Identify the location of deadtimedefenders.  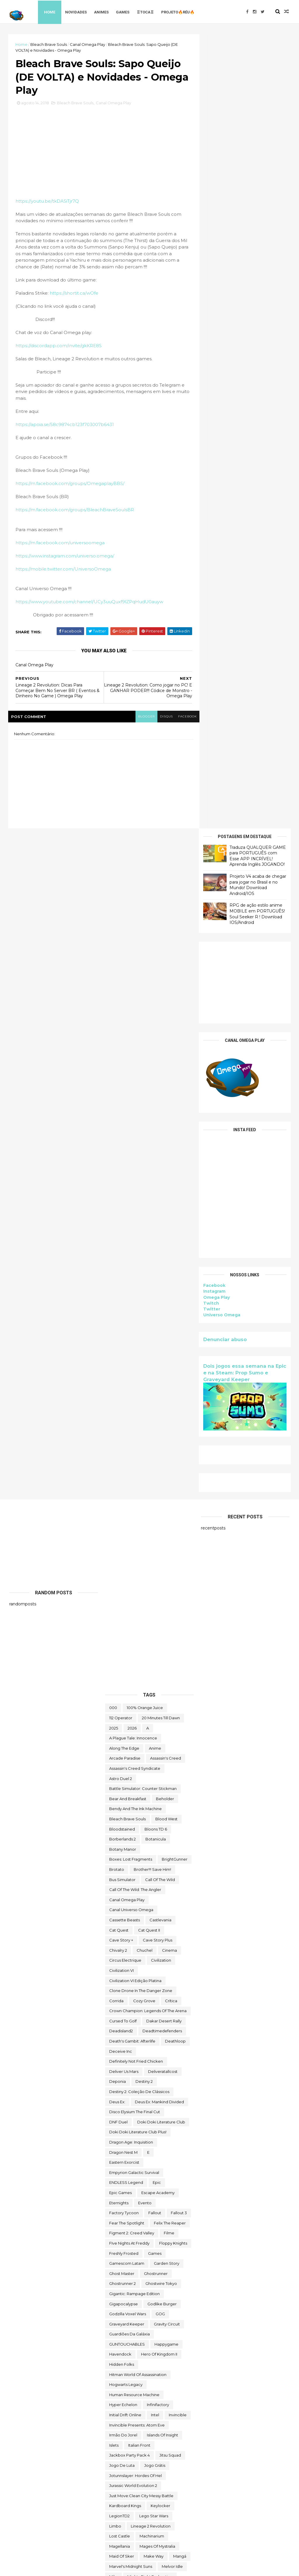
(162, 1376).